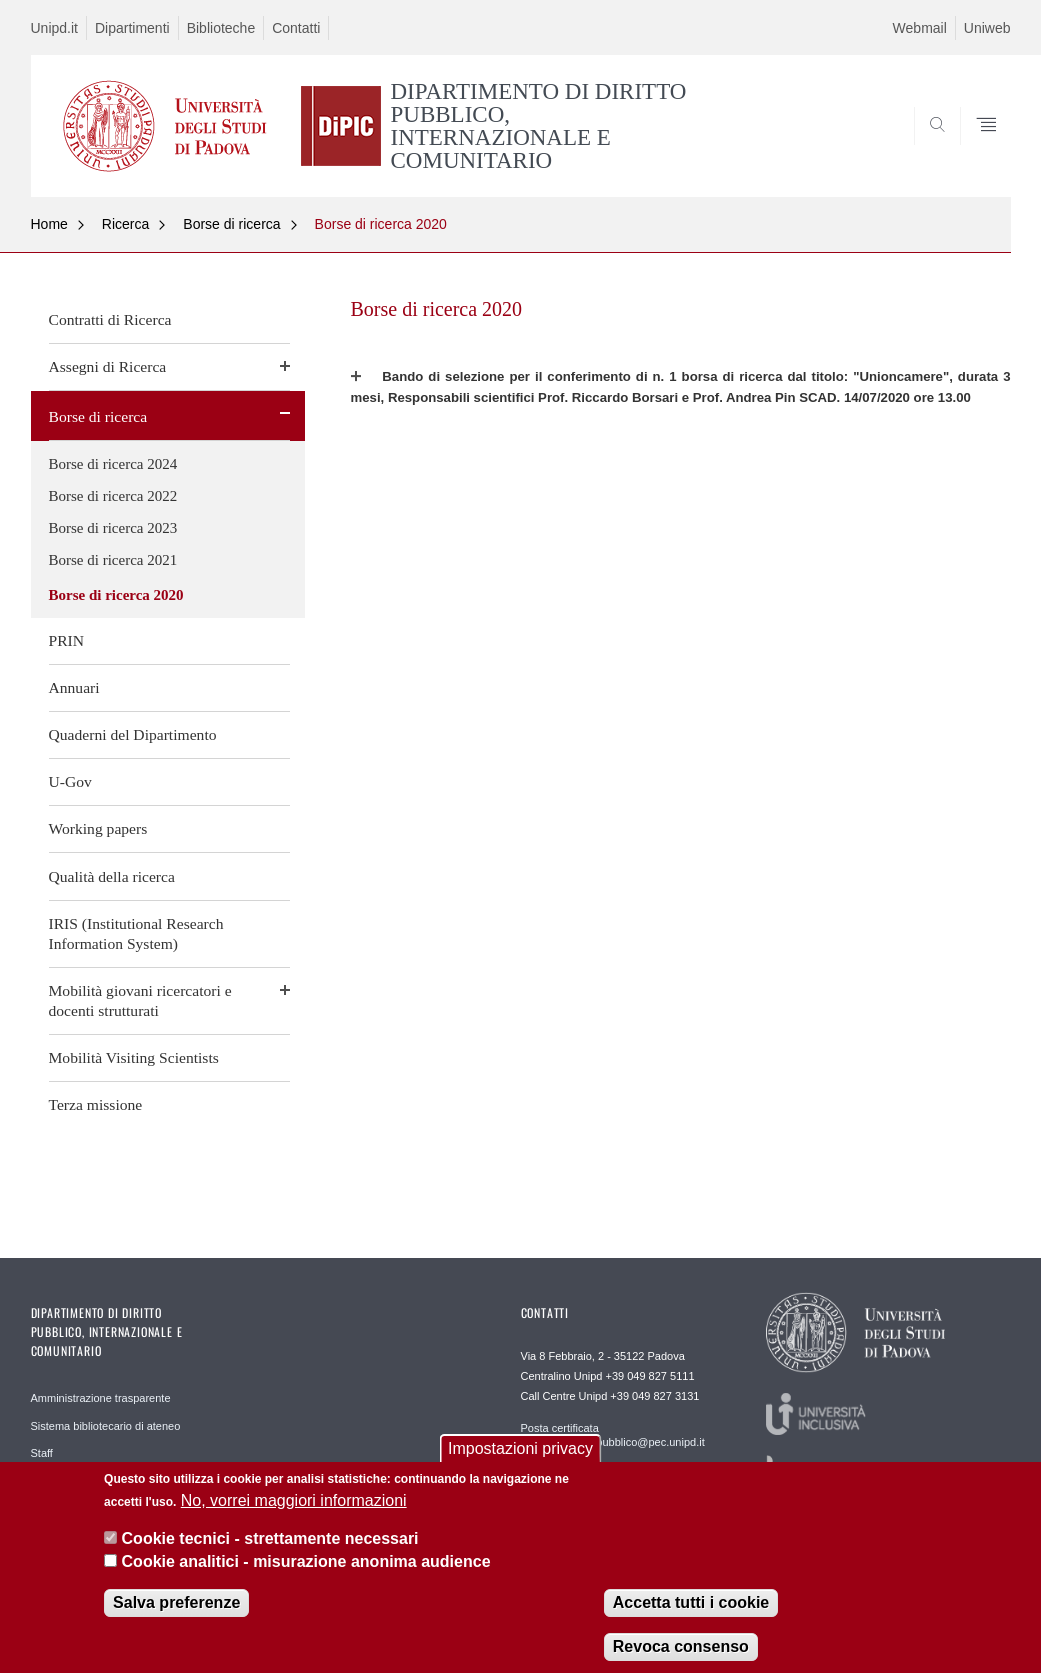 The image size is (1041, 1673). What do you see at coordinates (67, 640) in the screenshot?
I see `PRIN` at bounding box center [67, 640].